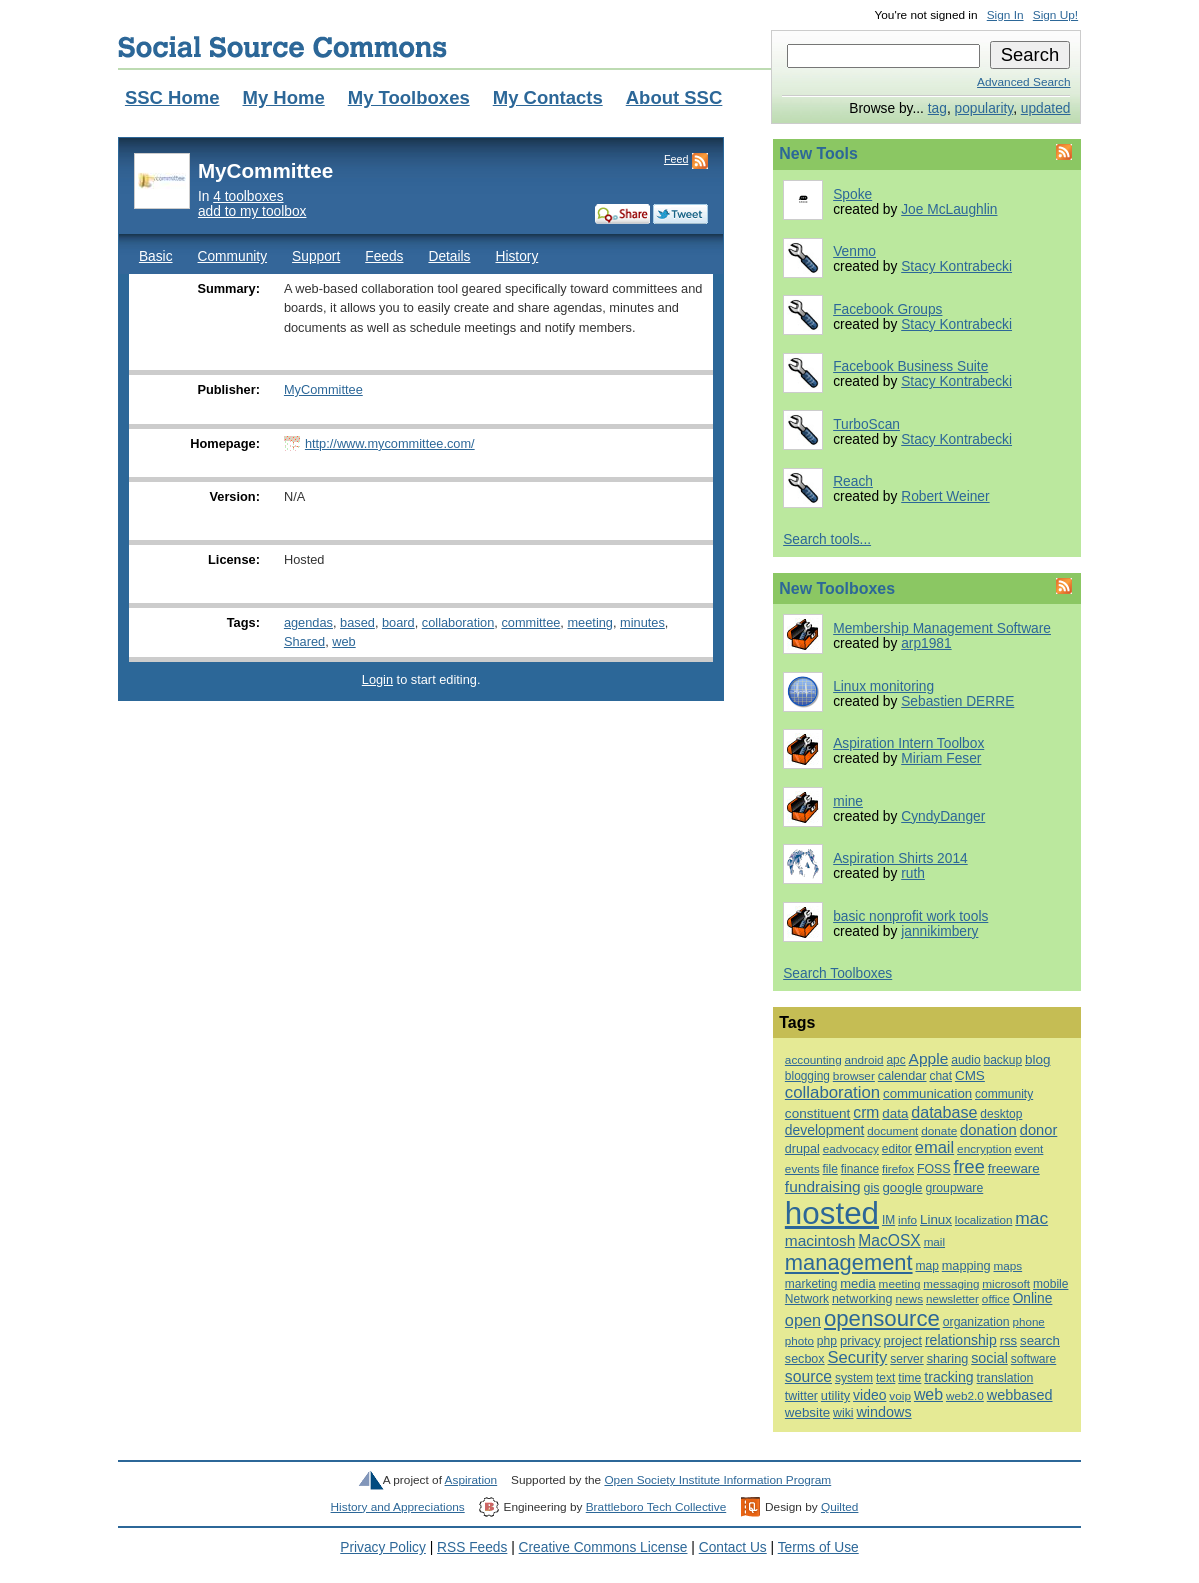 This screenshot has height=1583, width=1199. What do you see at coordinates (862, 1299) in the screenshot?
I see `networking` at bounding box center [862, 1299].